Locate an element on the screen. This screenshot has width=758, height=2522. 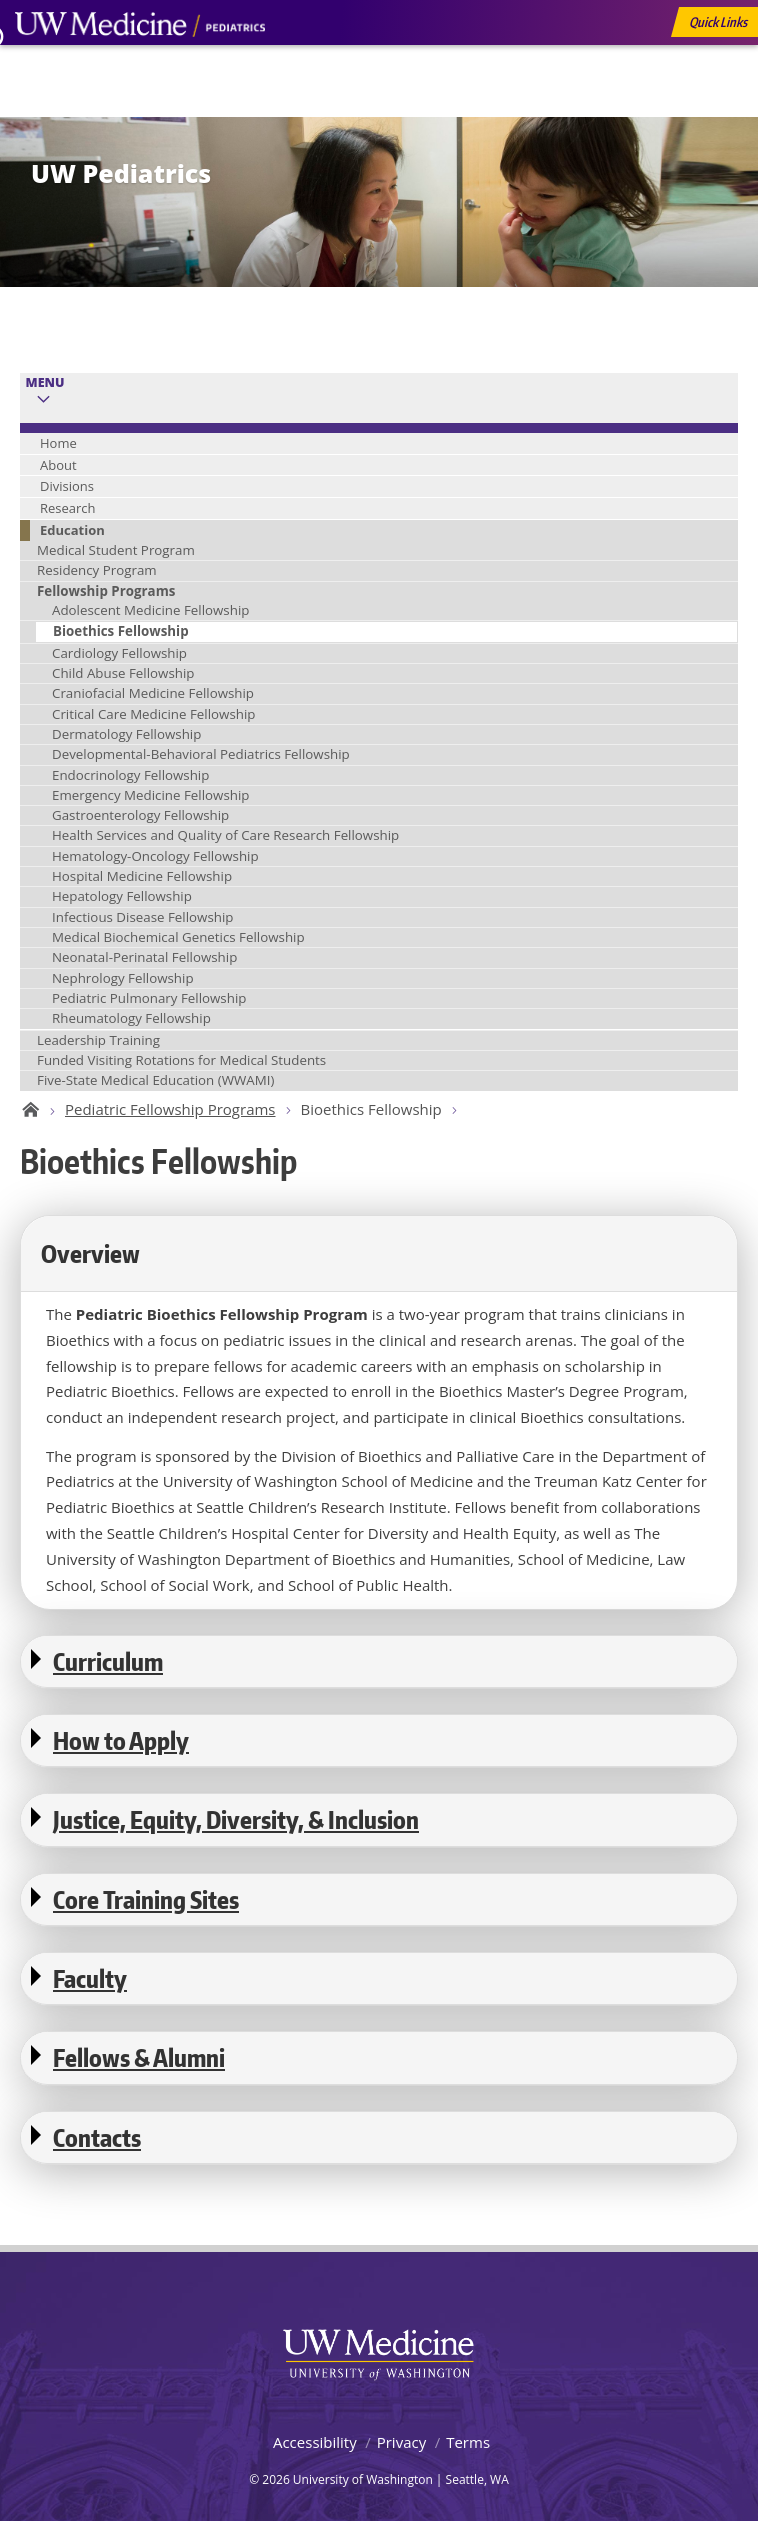
Dermatology Fellowship is located at coordinates (126, 734).